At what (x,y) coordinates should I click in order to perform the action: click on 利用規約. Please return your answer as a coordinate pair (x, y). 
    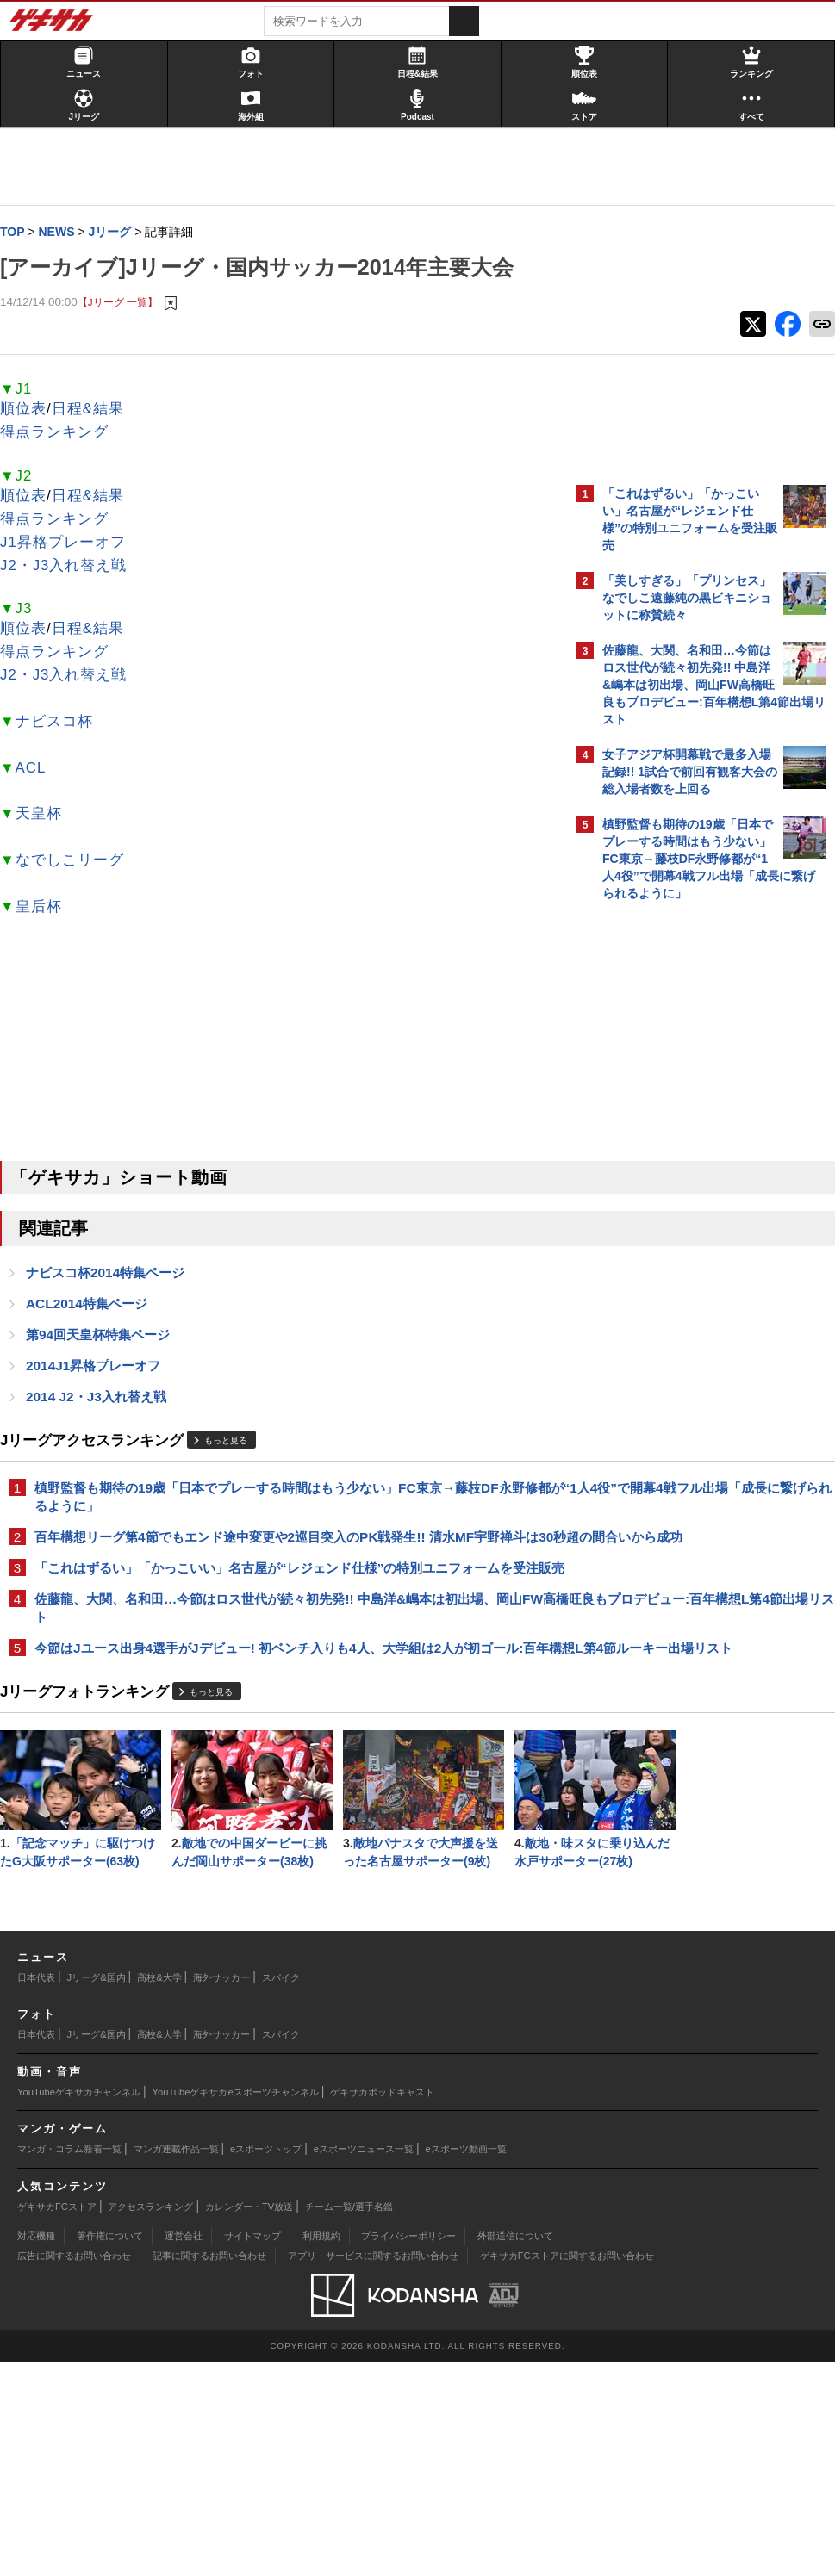
    Looking at the image, I should click on (321, 2449).